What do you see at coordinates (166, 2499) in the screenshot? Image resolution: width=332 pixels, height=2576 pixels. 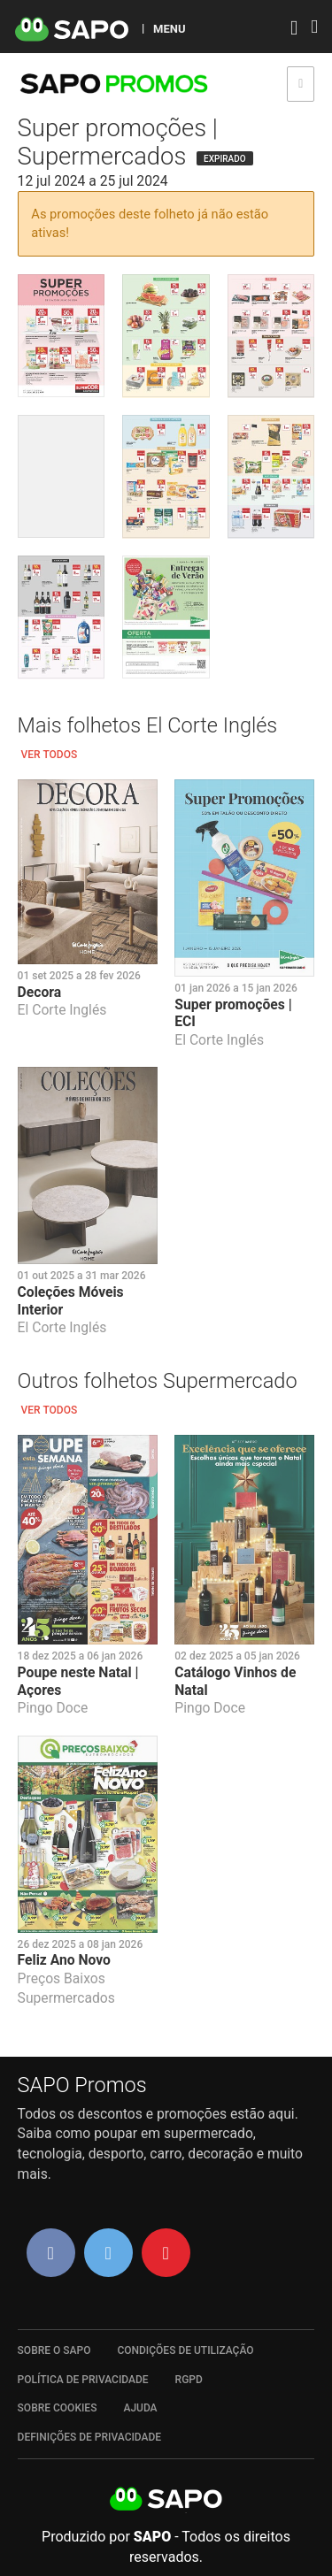 I see `SAPO` at bounding box center [166, 2499].